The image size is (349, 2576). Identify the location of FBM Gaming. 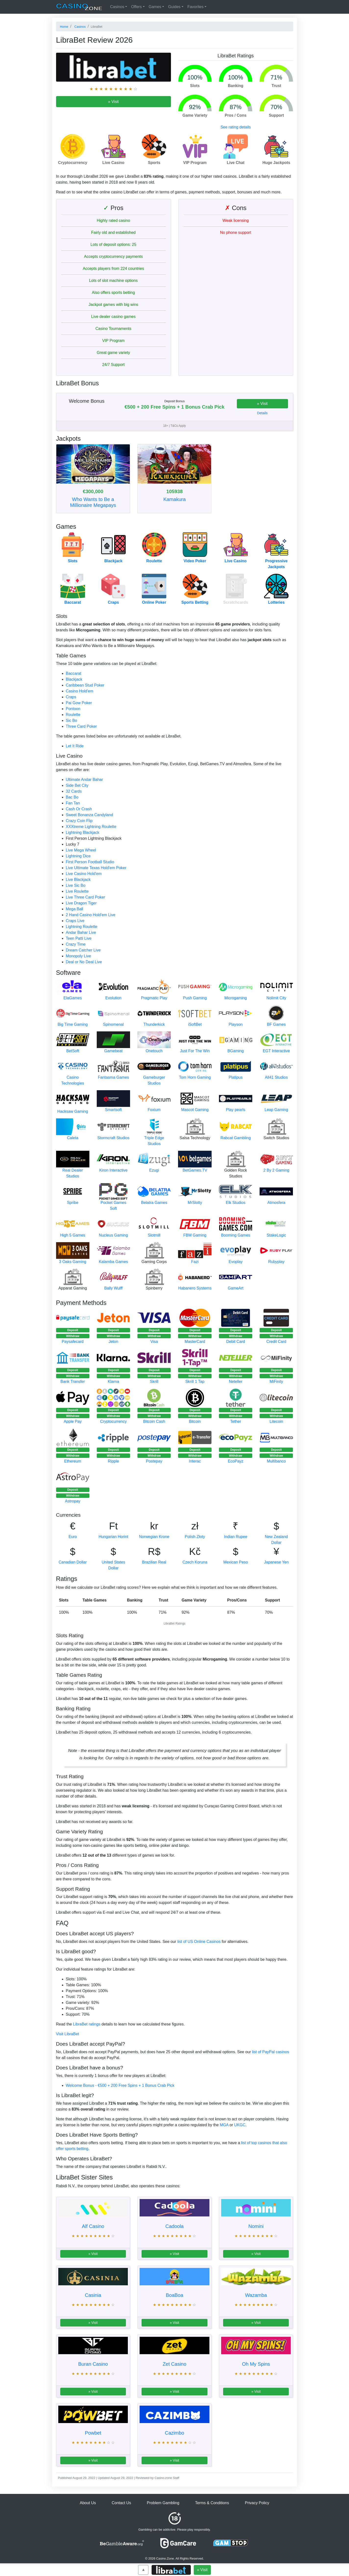
(194, 1235).